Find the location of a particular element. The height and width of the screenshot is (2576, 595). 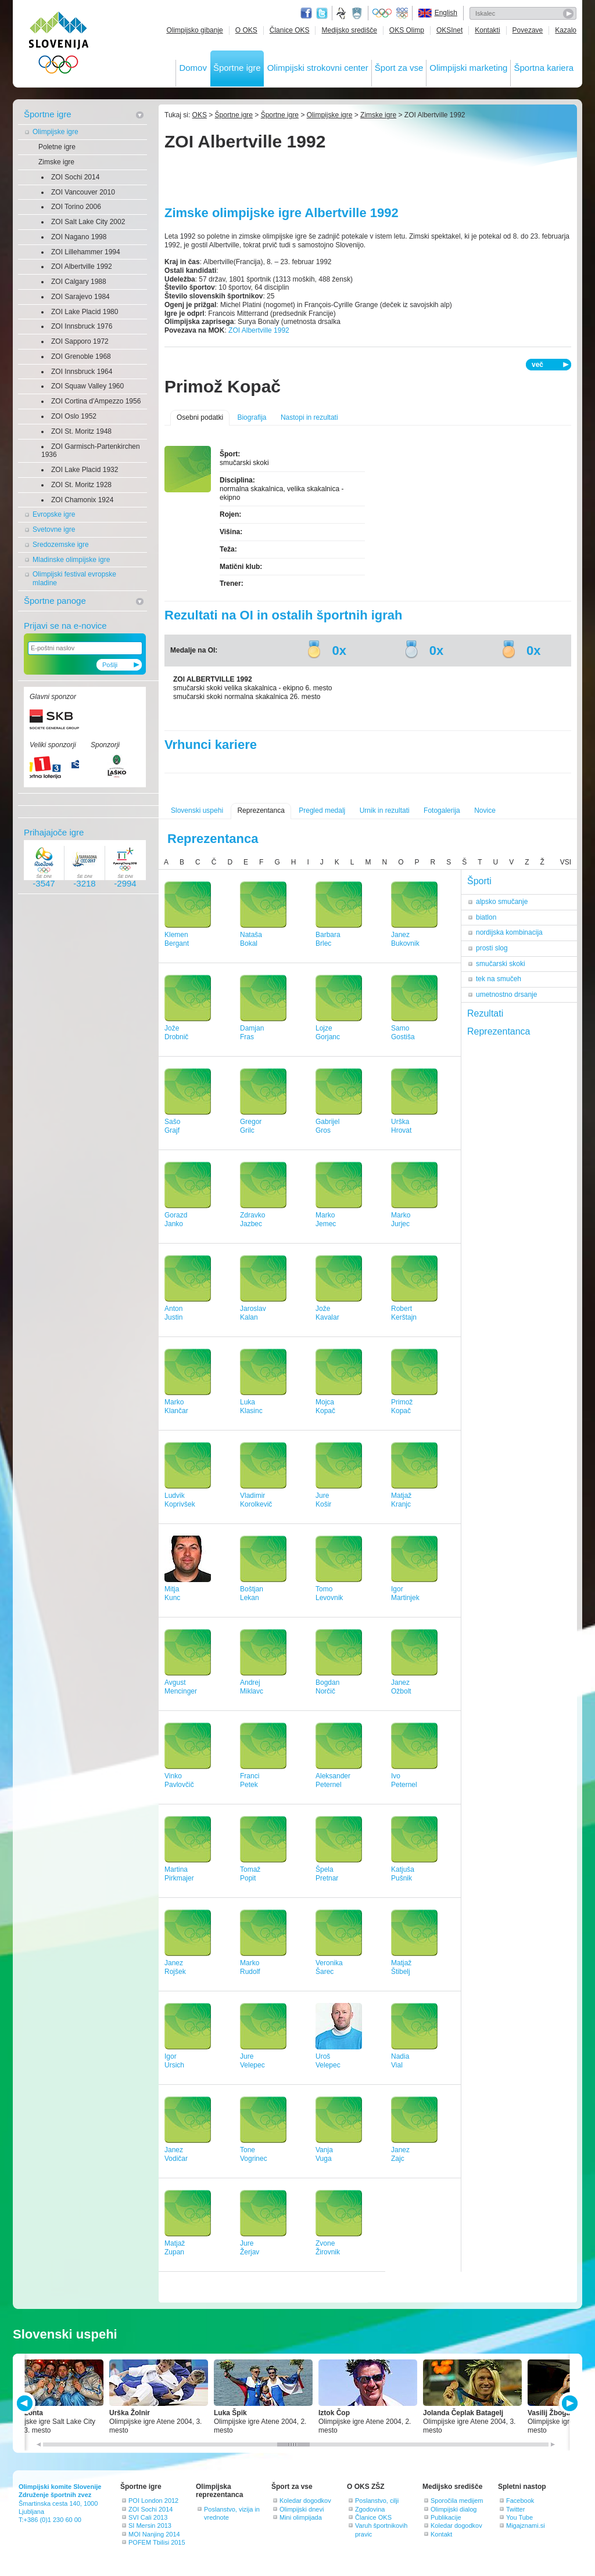

JureKošir is located at coordinates (323, 1499).